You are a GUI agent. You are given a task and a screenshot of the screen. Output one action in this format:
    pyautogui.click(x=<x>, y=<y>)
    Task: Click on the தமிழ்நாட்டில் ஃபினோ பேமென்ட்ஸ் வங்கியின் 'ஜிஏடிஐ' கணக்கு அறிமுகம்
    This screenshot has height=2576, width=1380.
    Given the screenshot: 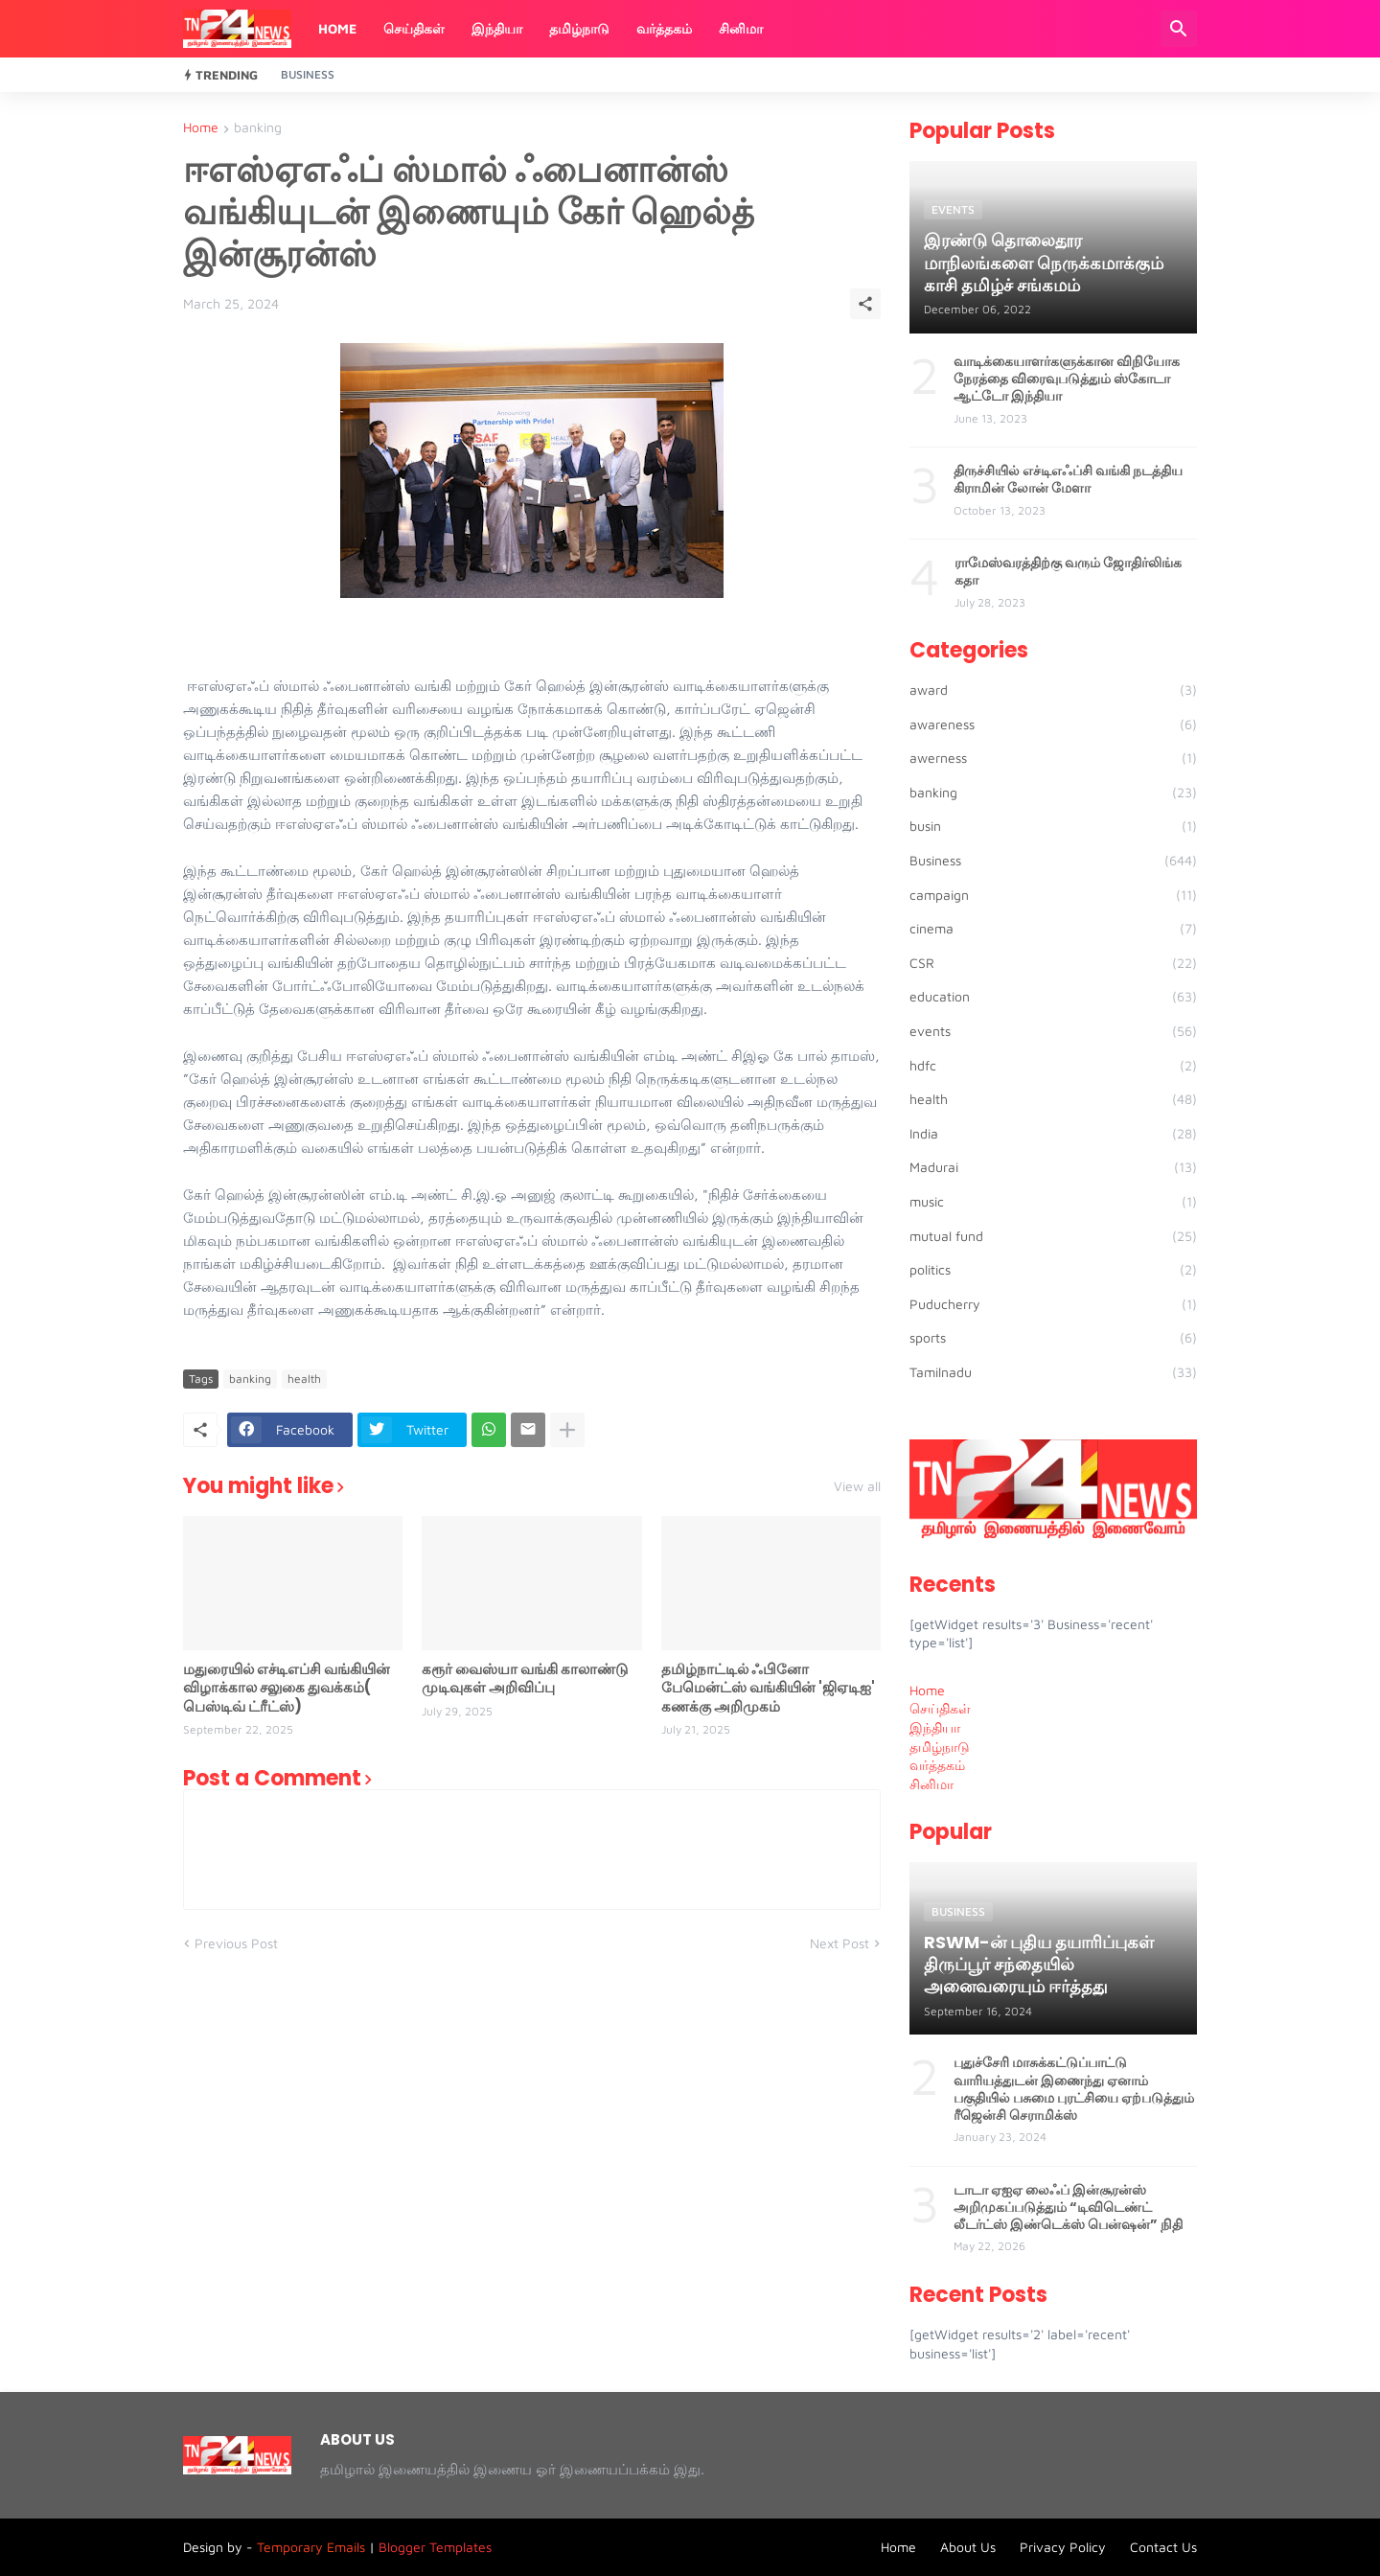 What is the action you would take?
    pyautogui.click(x=768, y=1688)
    